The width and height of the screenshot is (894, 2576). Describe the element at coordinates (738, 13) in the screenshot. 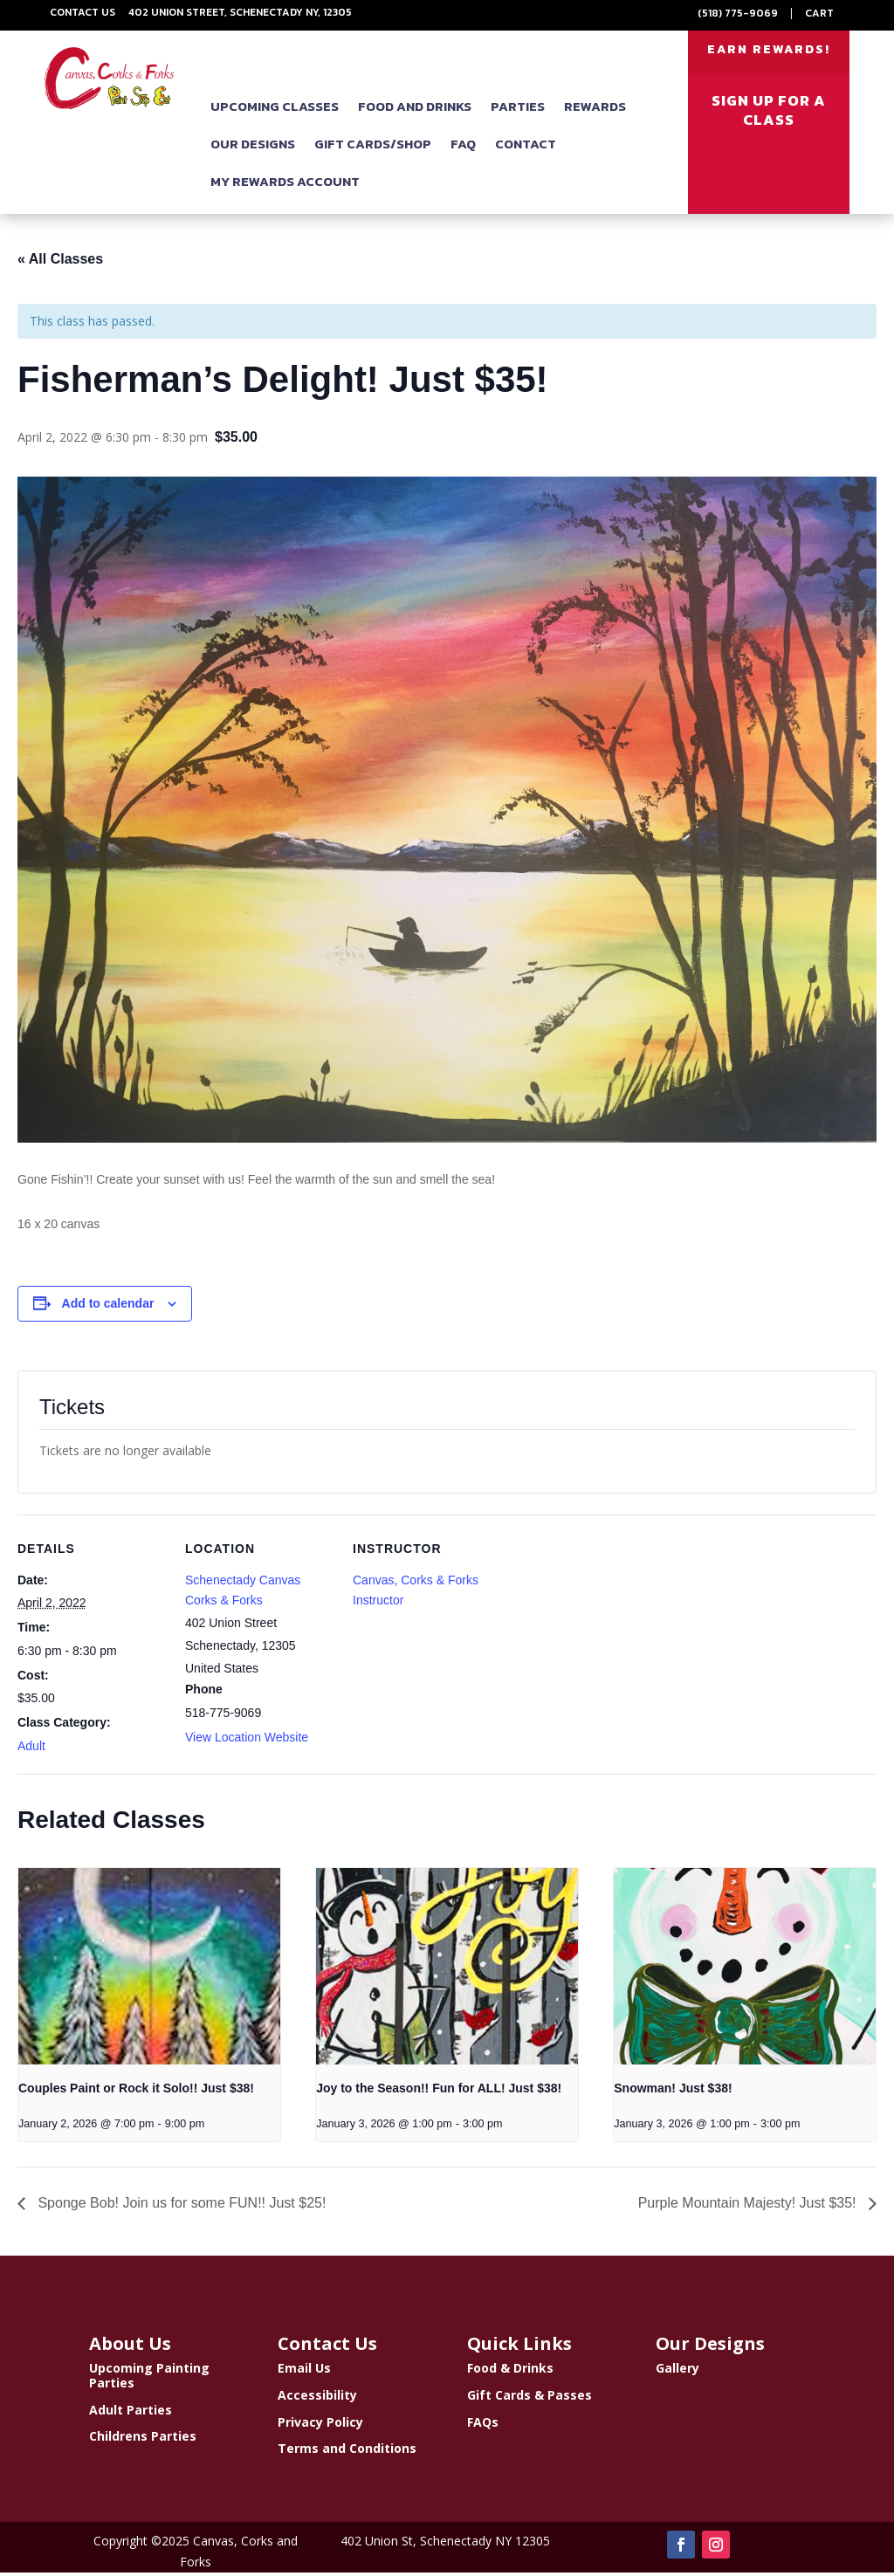

I see `(518) 775-9069` at that location.